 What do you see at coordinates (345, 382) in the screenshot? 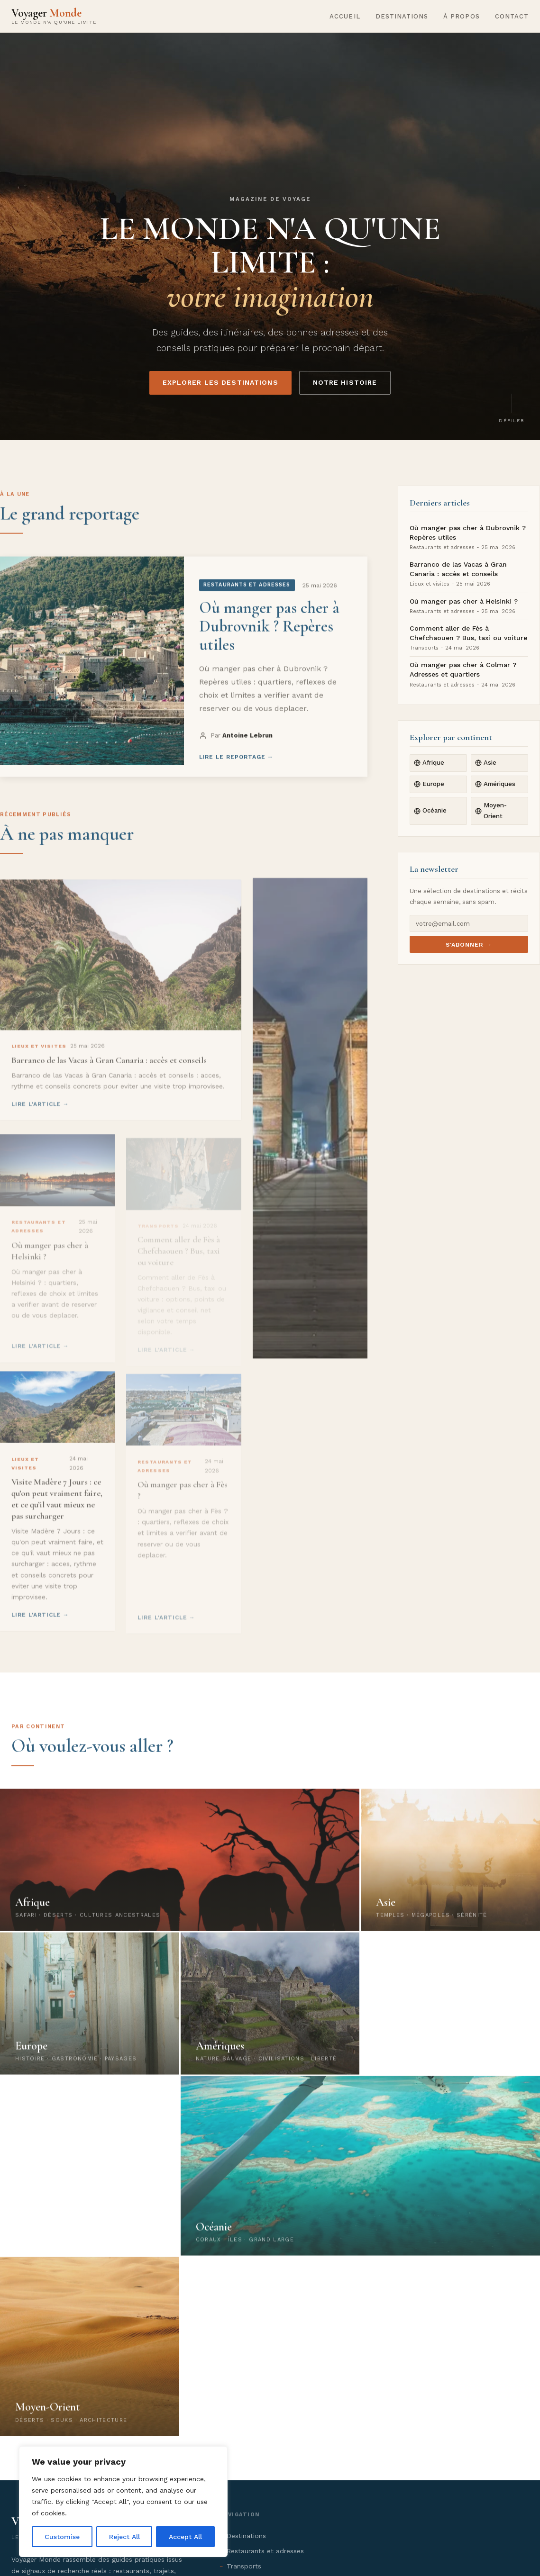
I see `Notre histoire` at bounding box center [345, 382].